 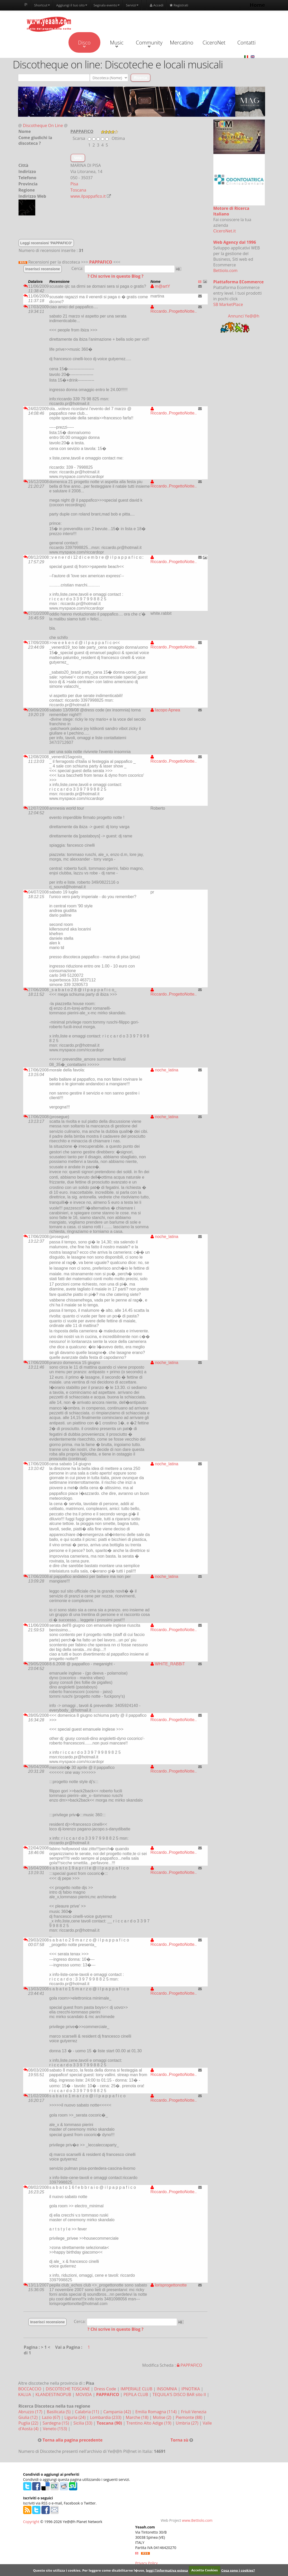 I want to click on Iacopo Apnea, so click(x=165, y=710).